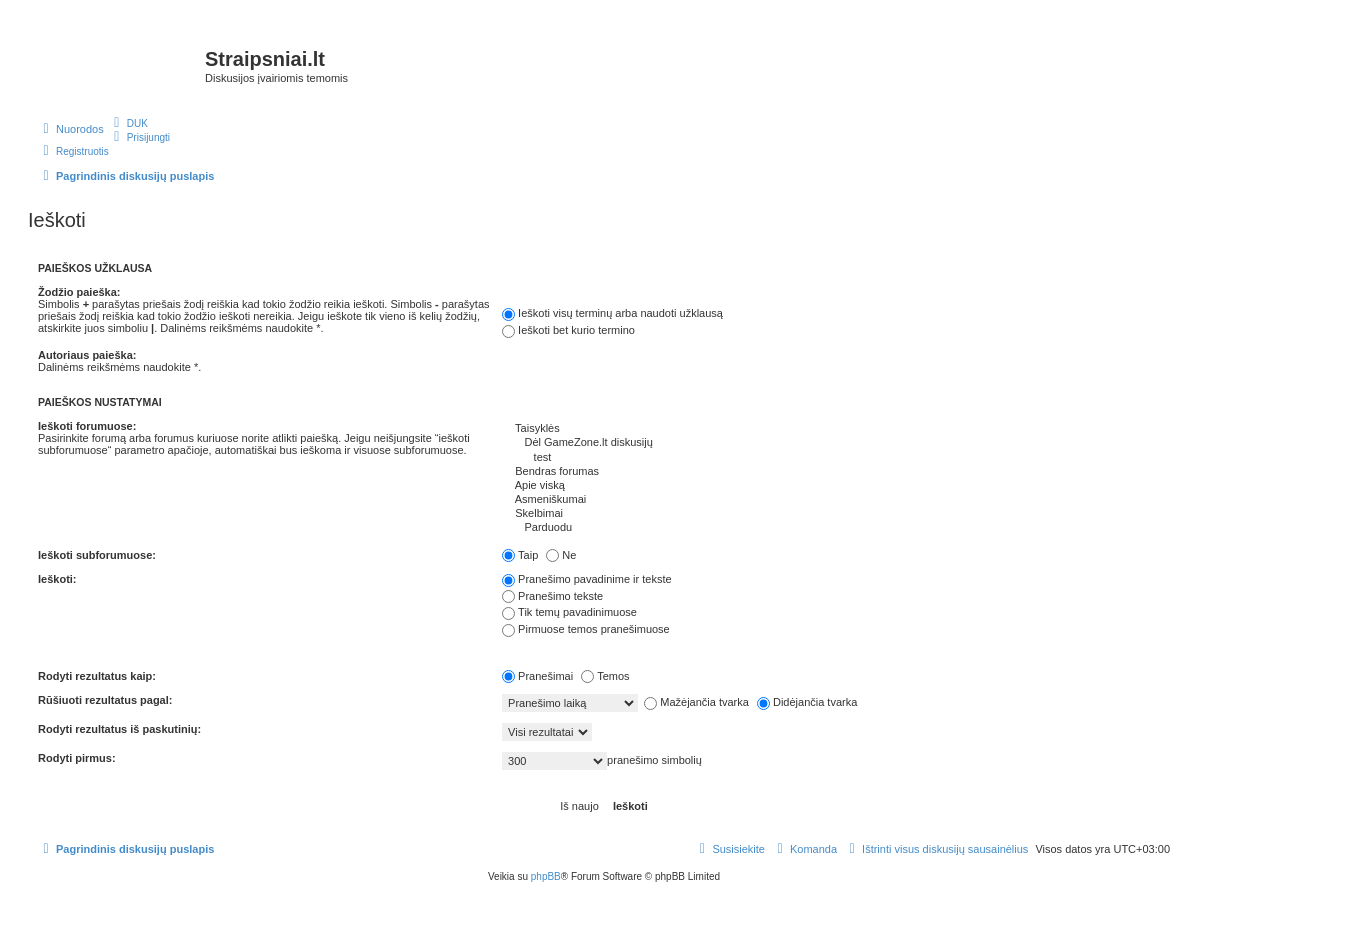 Image resolution: width=1353 pixels, height=926 pixels. I want to click on Tik temų pavadinimuose, so click(569, 612).